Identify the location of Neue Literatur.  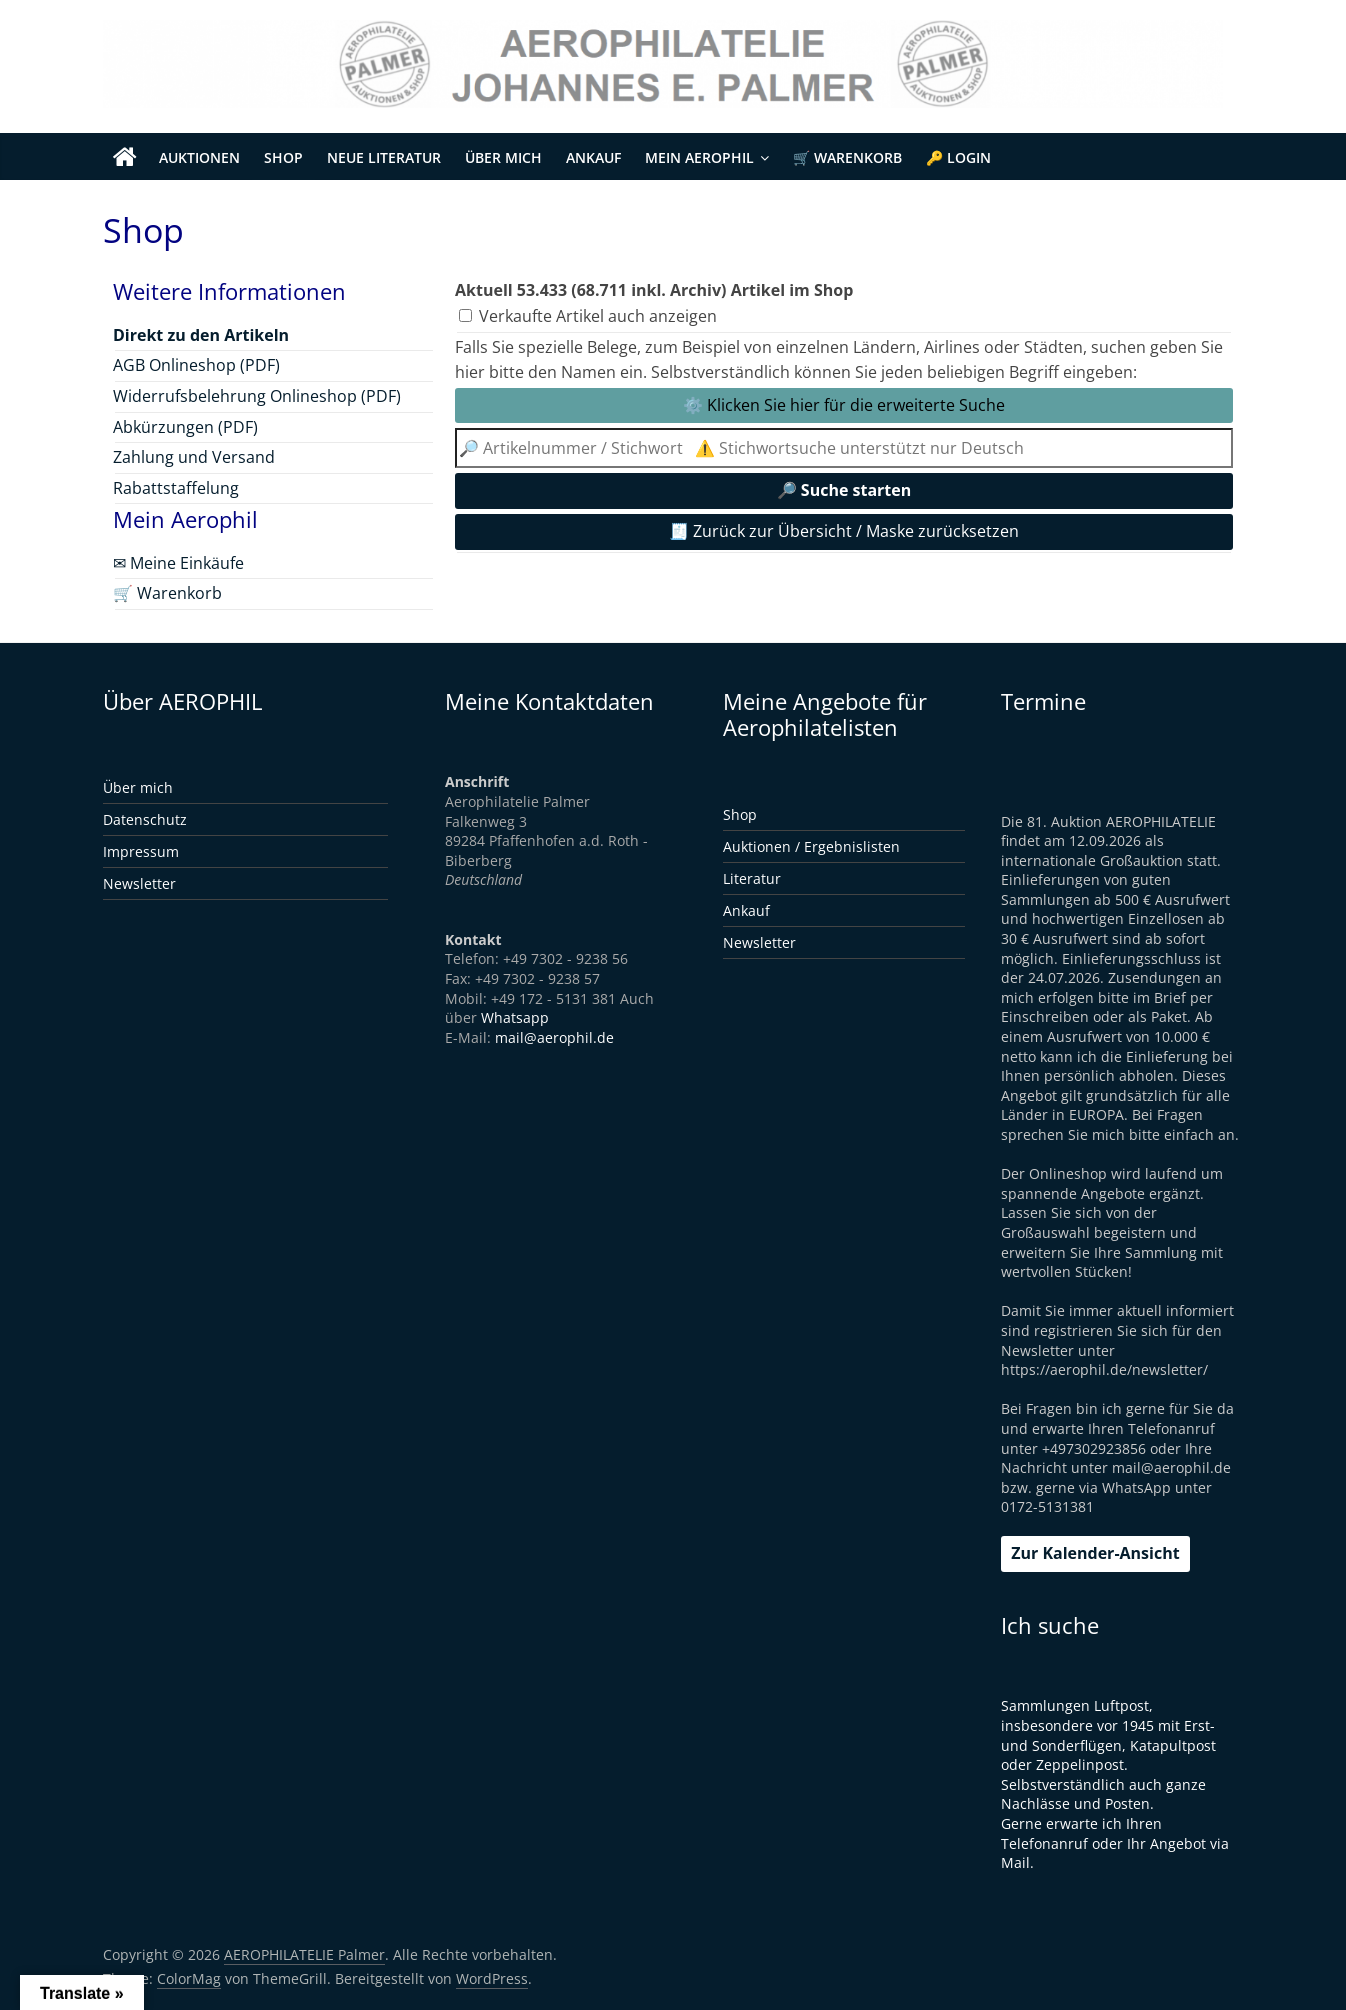
(384, 157).